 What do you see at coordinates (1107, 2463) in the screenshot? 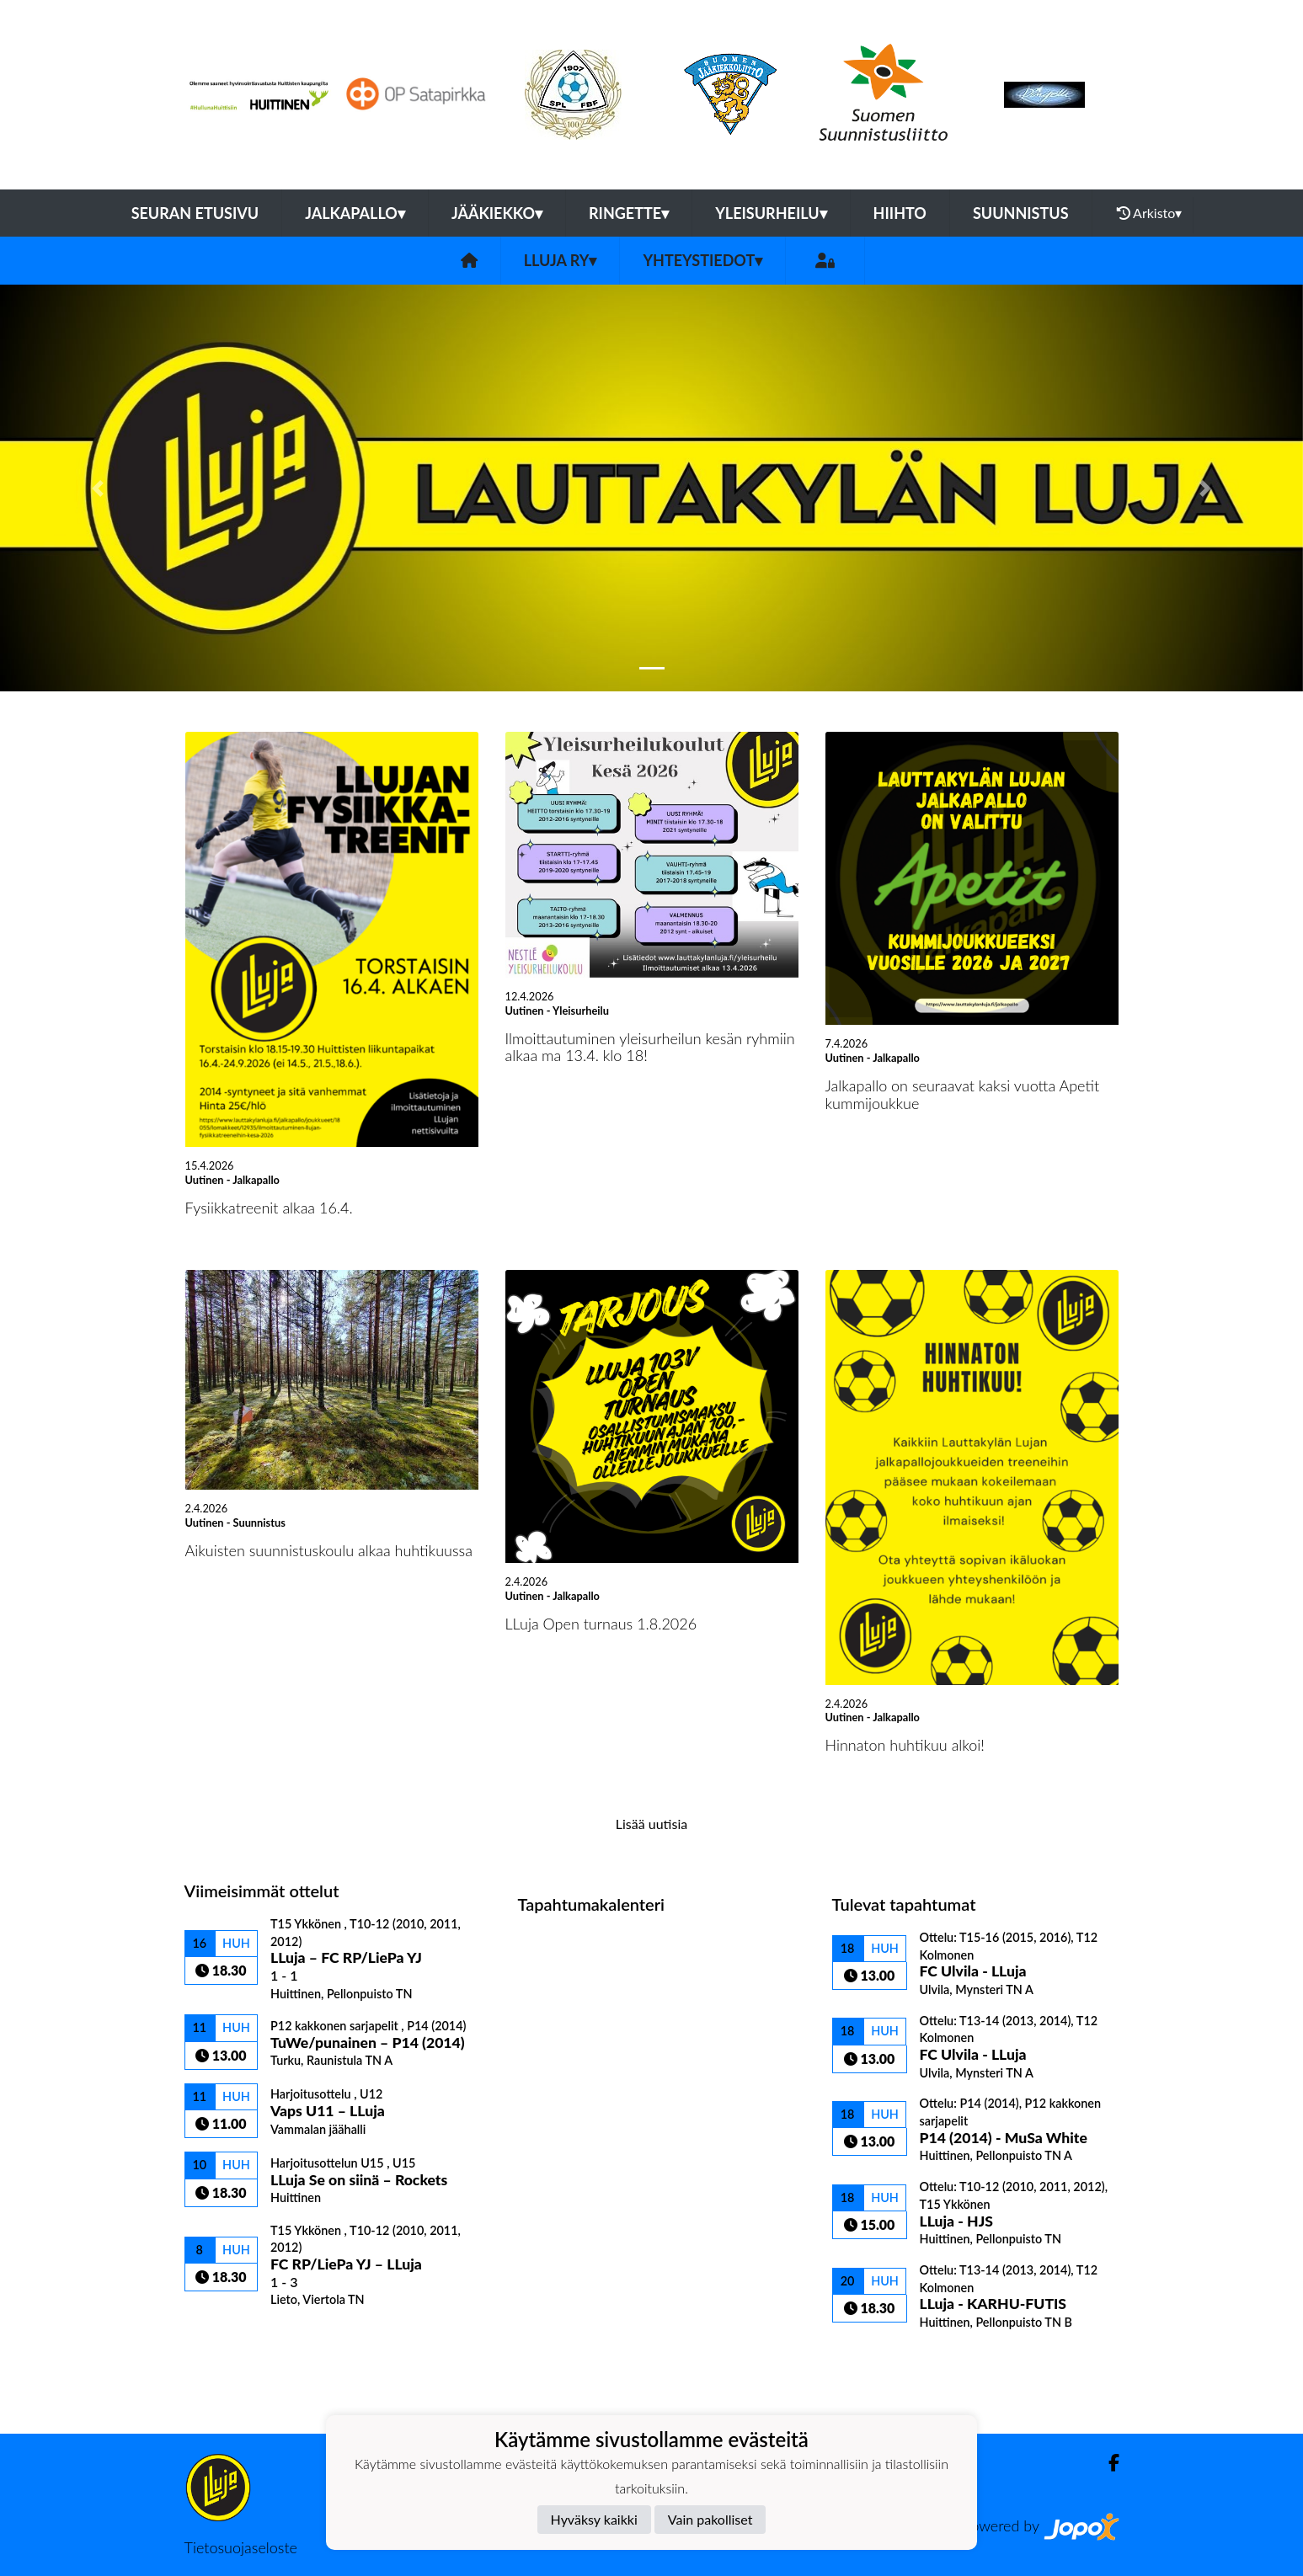
I see `[Facebook]` at bounding box center [1107, 2463].